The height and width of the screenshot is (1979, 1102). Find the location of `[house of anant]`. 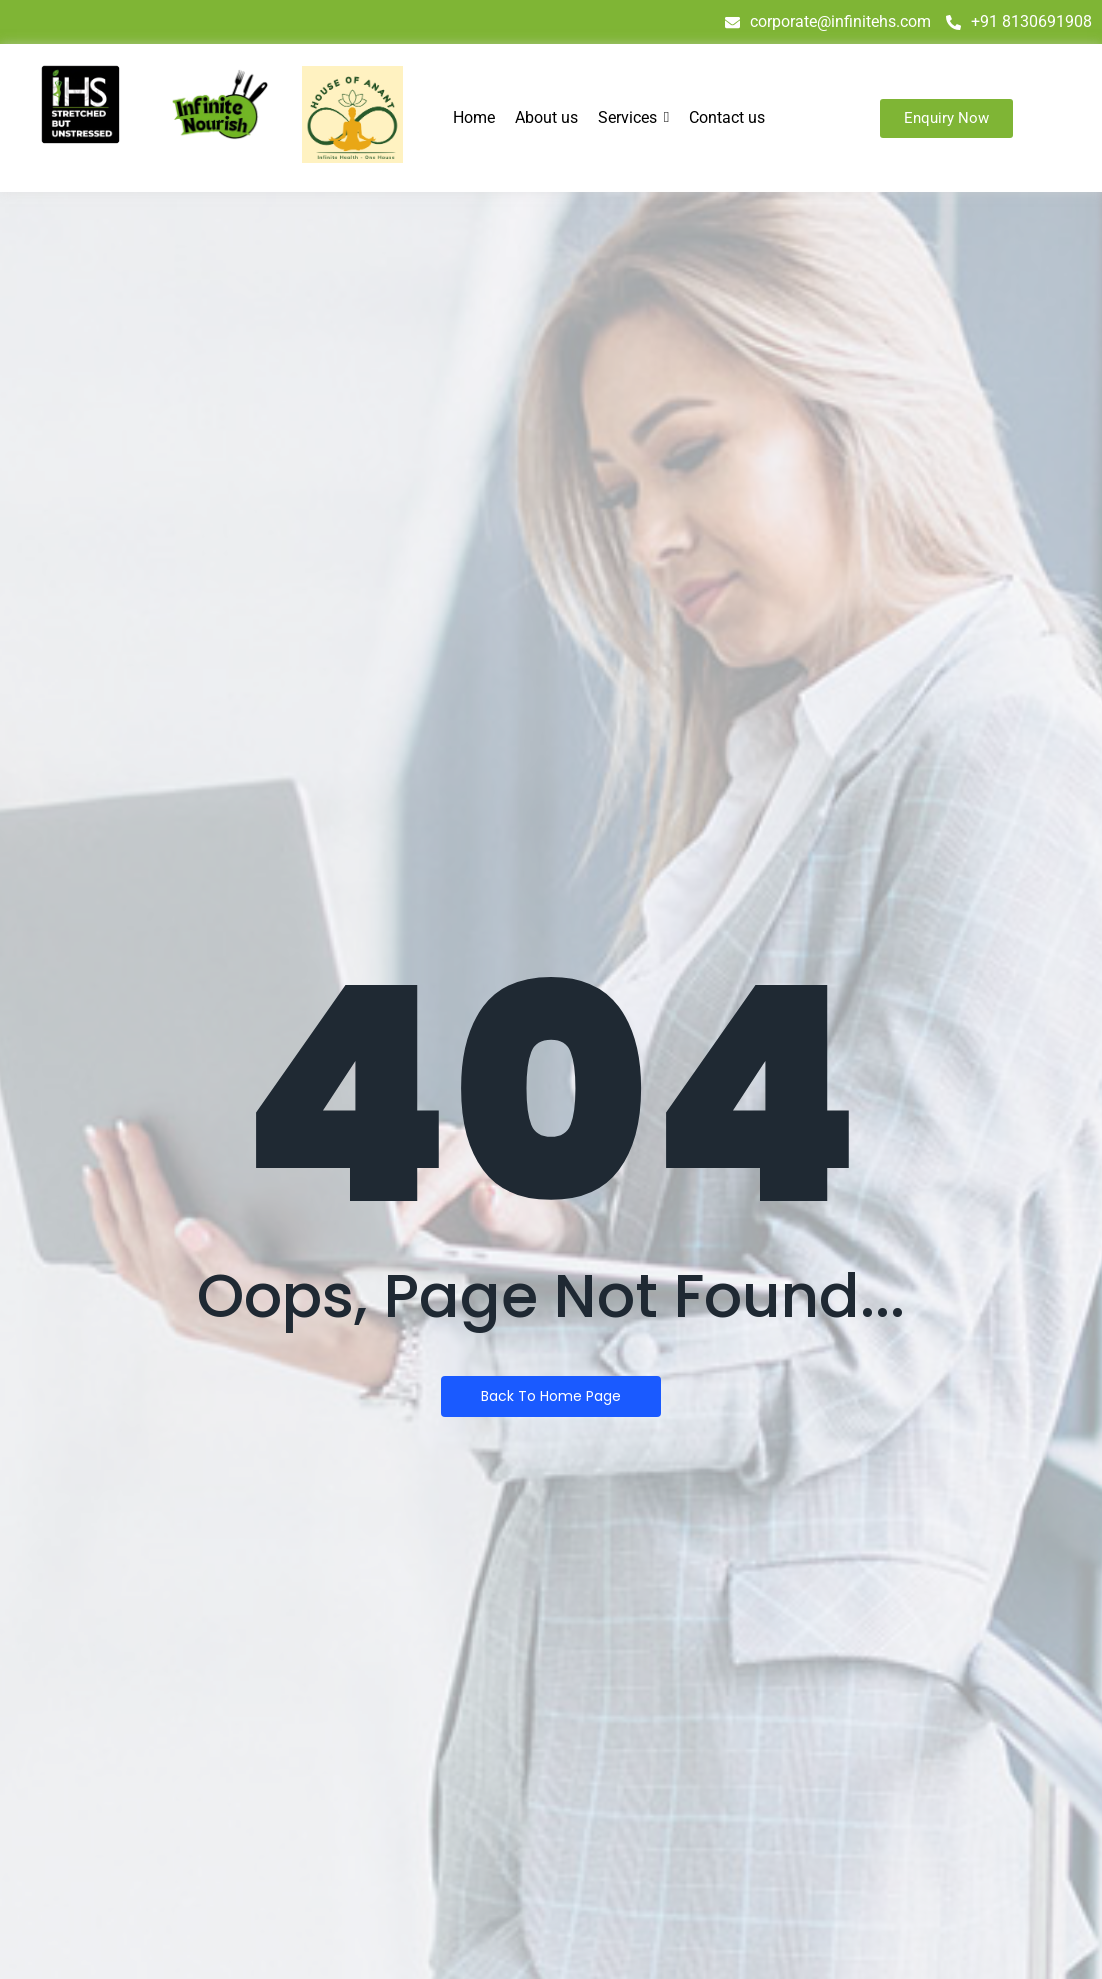

[house of anant] is located at coordinates (352, 114).